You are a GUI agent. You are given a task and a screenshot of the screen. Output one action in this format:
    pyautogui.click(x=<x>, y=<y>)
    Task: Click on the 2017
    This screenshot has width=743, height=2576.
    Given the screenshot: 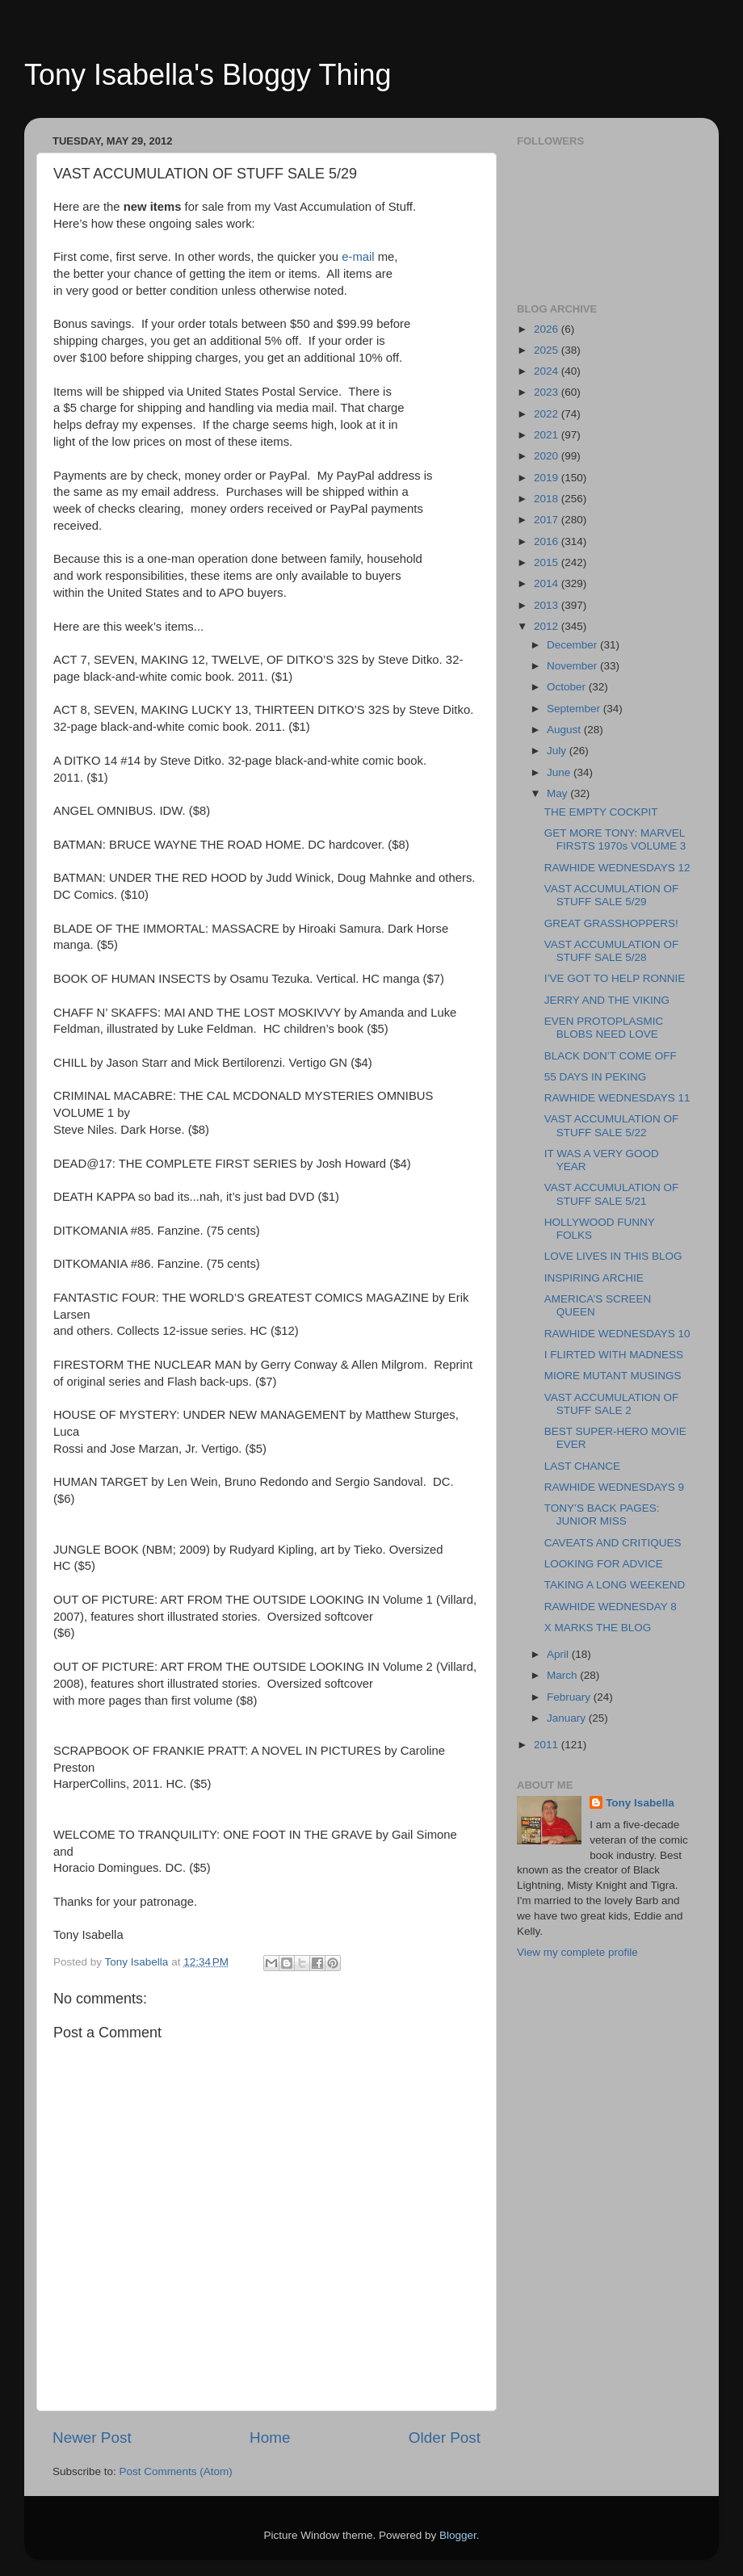 What is the action you would take?
    pyautogui.click(x=547, y=520)
    